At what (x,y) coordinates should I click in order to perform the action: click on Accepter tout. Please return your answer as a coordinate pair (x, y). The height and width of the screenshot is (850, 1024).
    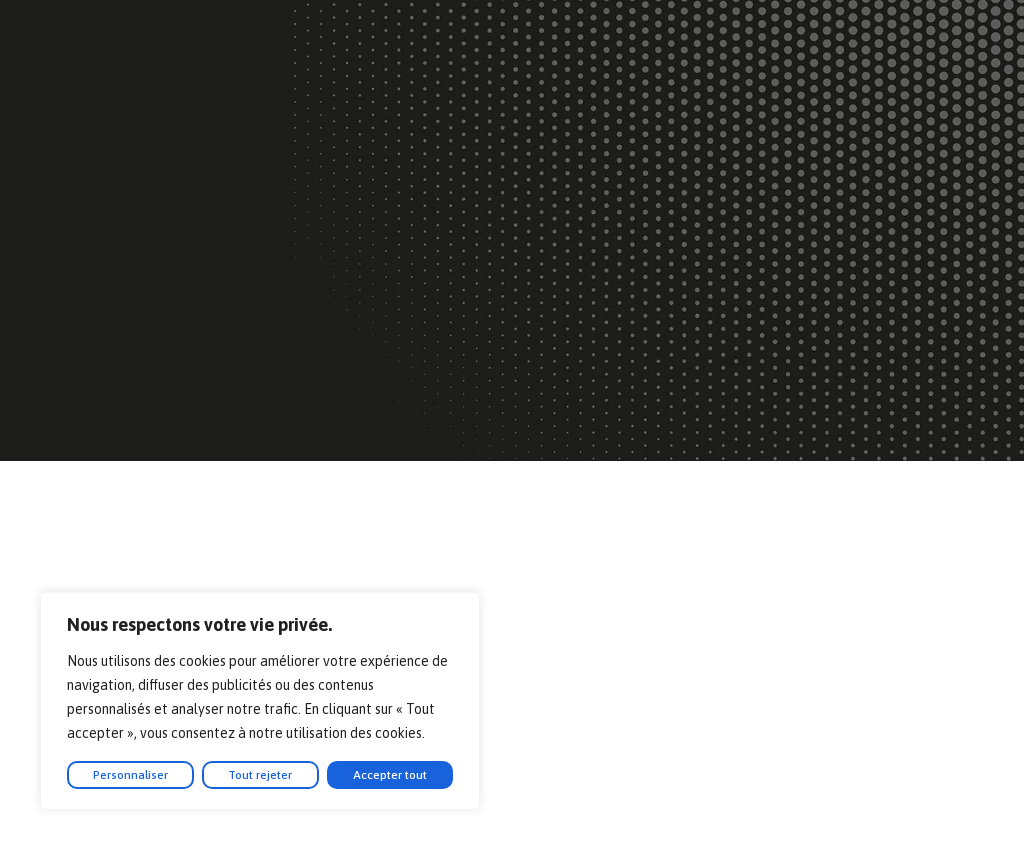
    Looking at the image, I should click on (390, 775).